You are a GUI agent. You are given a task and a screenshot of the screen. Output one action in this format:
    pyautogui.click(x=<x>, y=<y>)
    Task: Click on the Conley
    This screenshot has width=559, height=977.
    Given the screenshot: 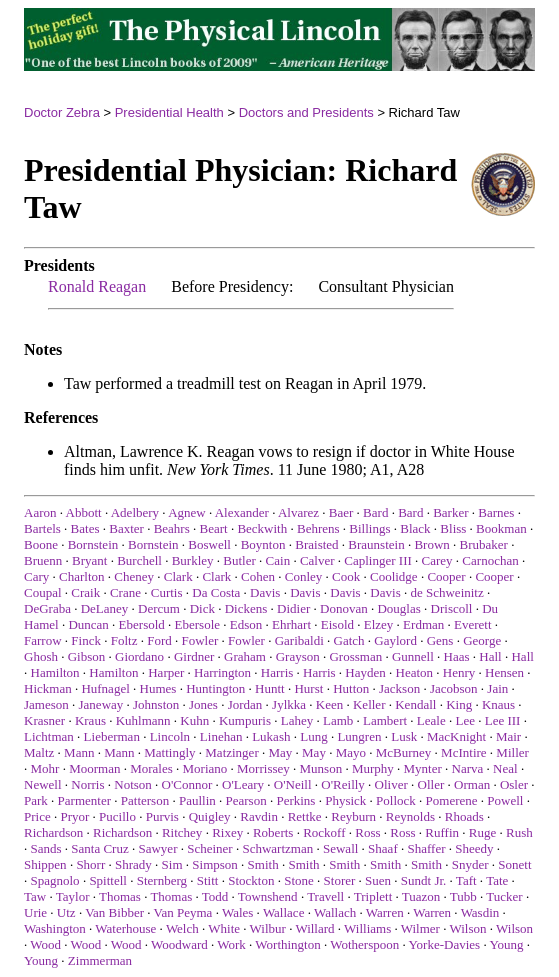 What is the action you would take?
    pyautogui.click(x=304, y=576)
    